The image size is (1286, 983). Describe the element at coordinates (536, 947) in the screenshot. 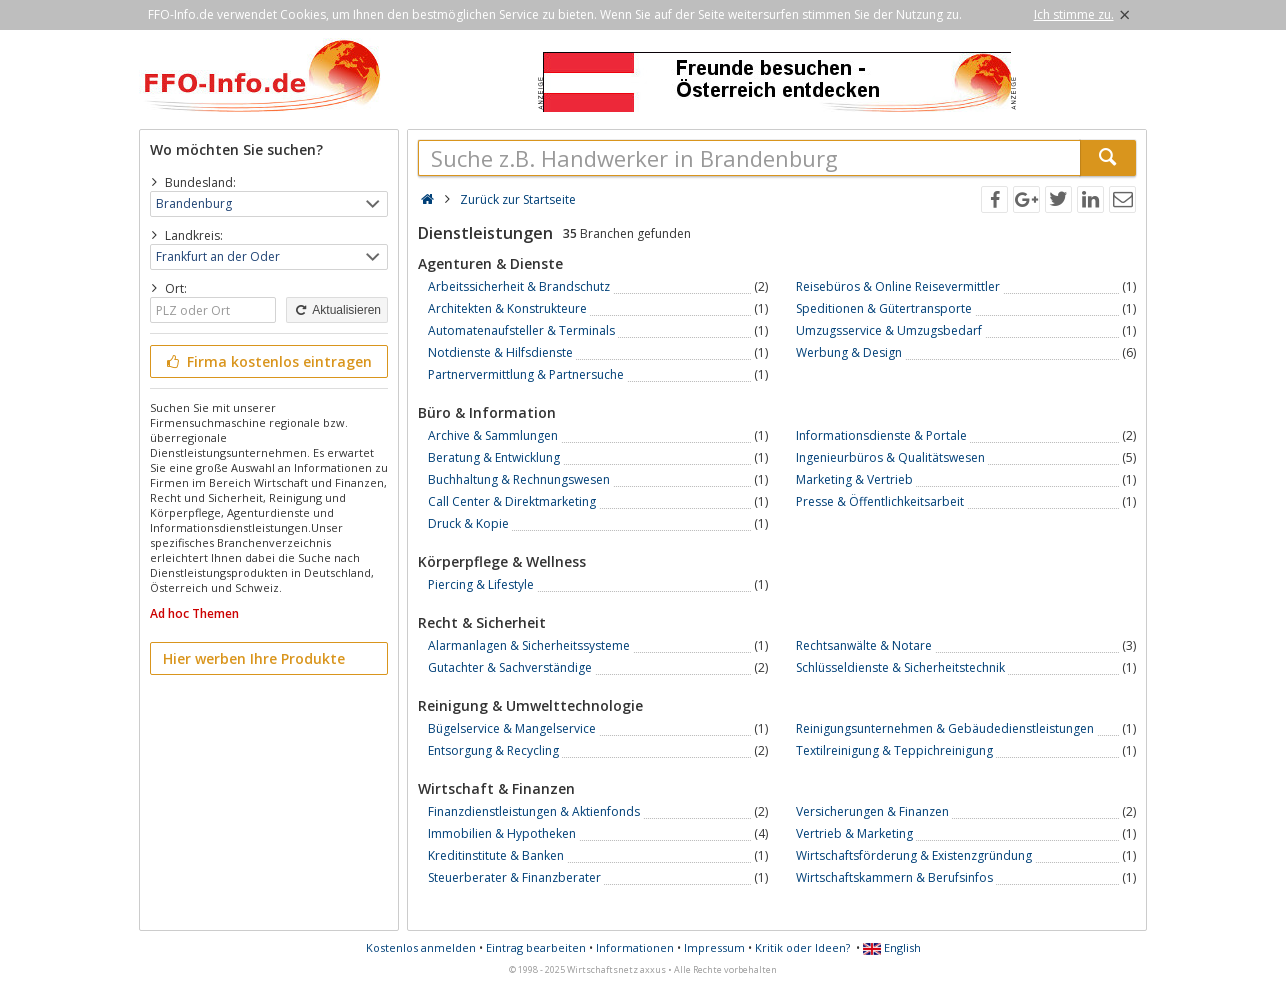

I see `Eintrag bearbeiten` at that location.